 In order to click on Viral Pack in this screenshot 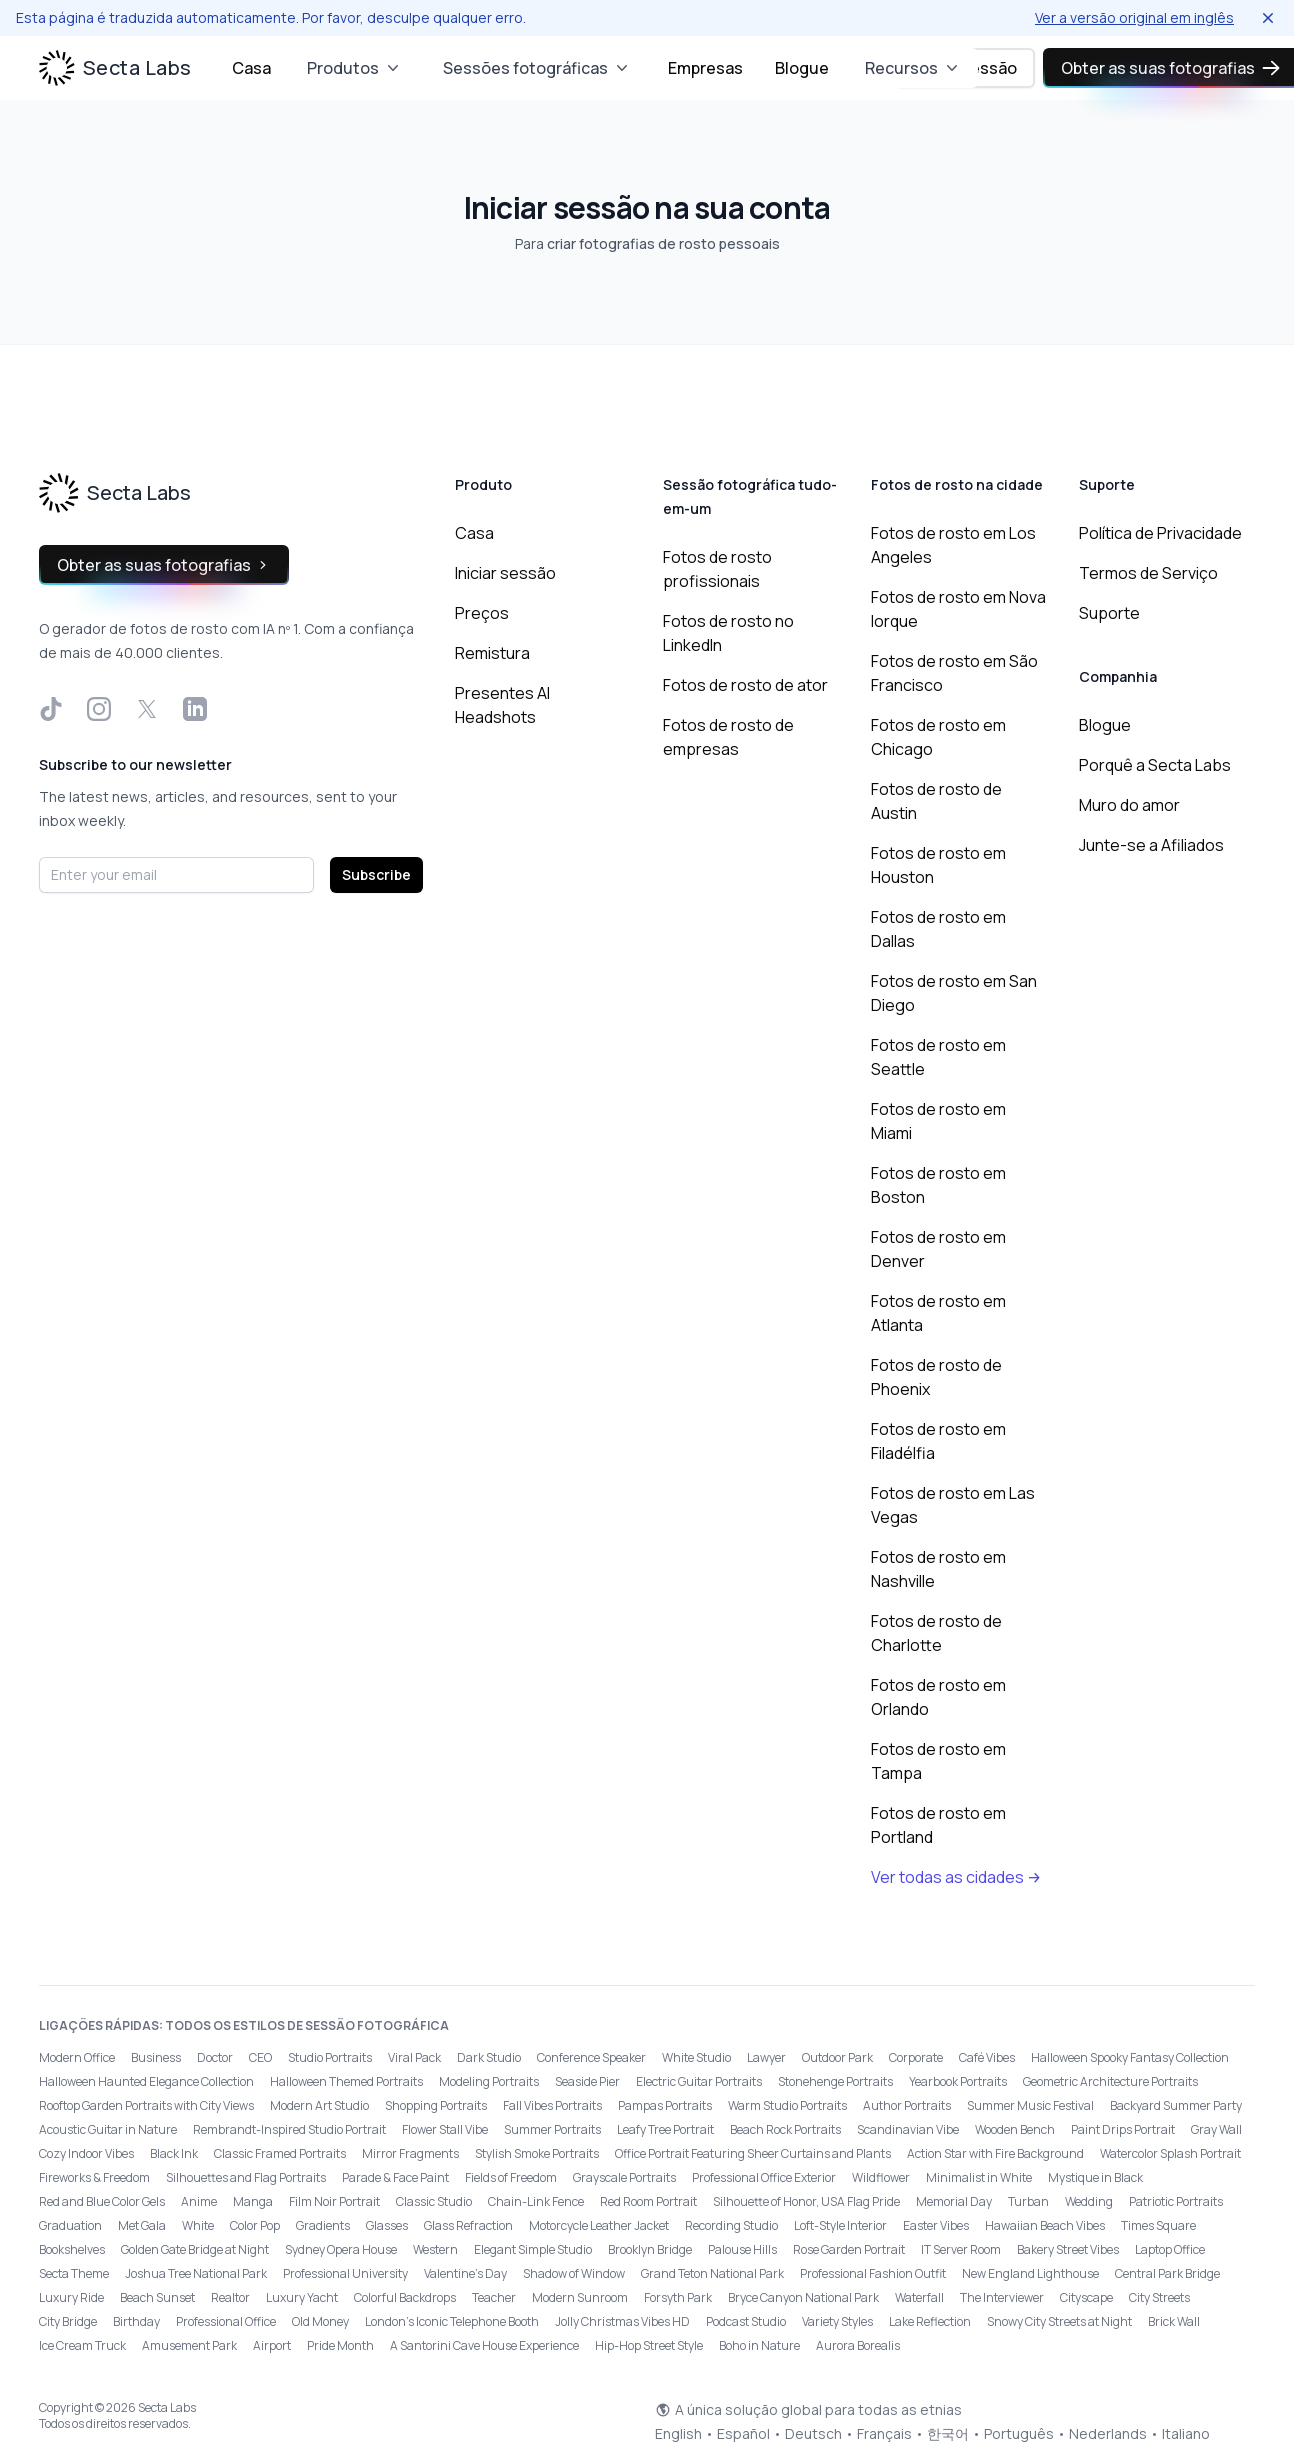, I will do `click(414, 2057)`.